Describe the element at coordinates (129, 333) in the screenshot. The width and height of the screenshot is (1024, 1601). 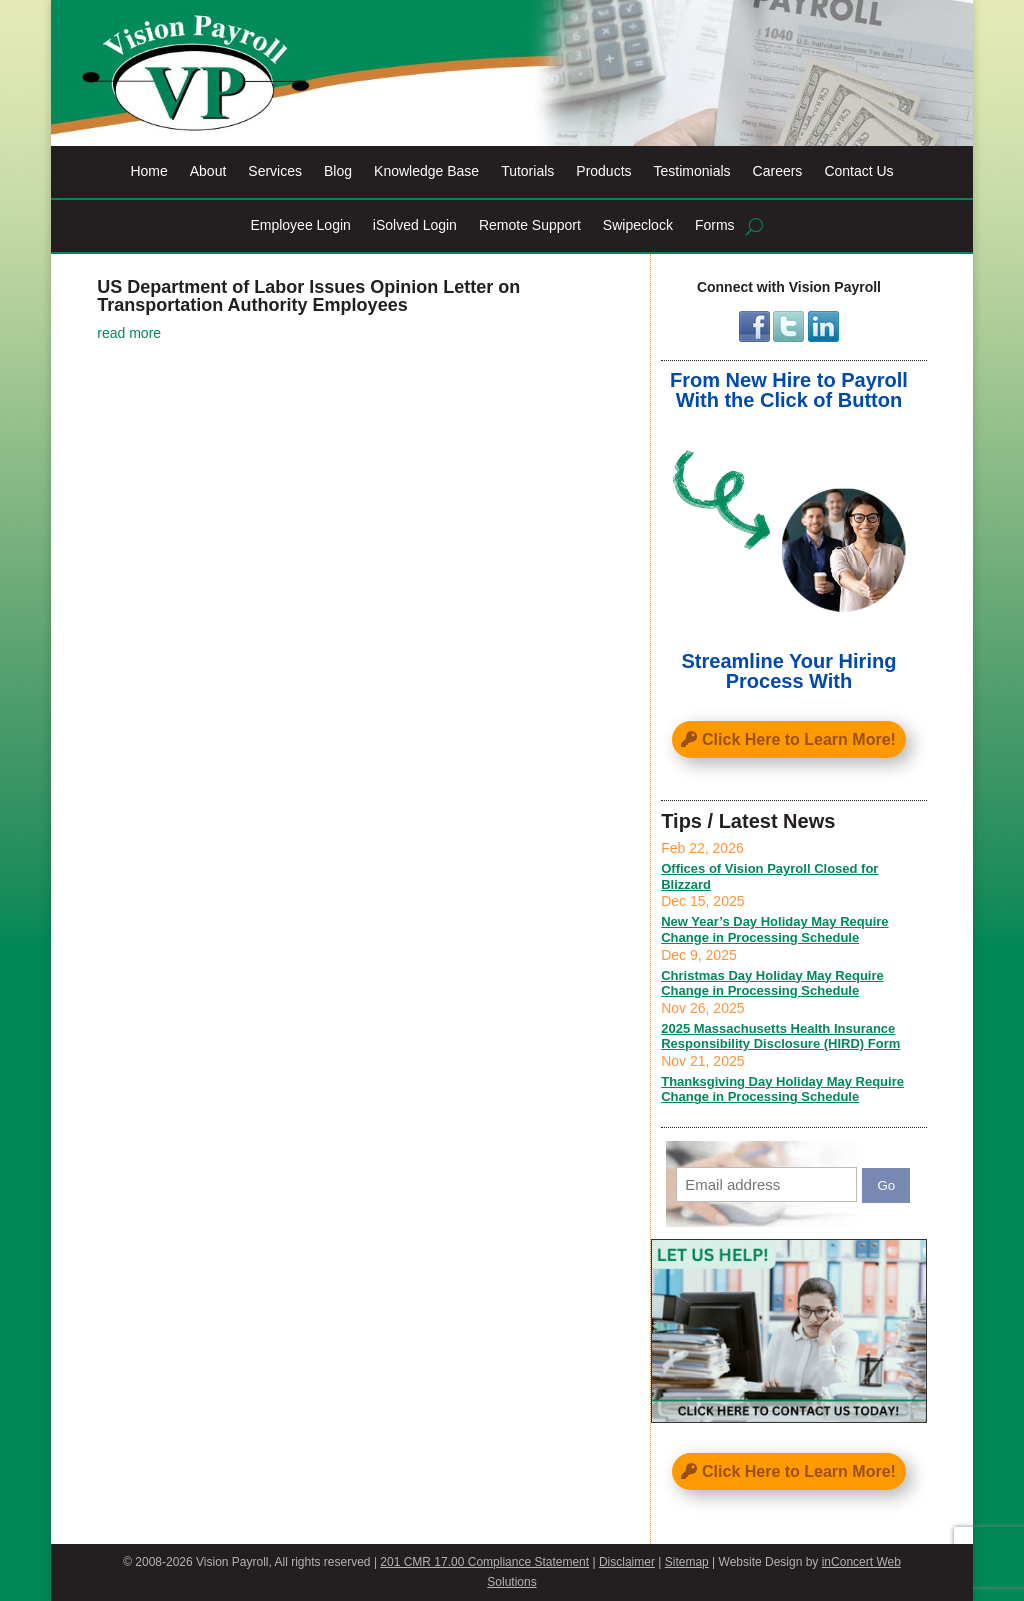
I see `read more` at that location.